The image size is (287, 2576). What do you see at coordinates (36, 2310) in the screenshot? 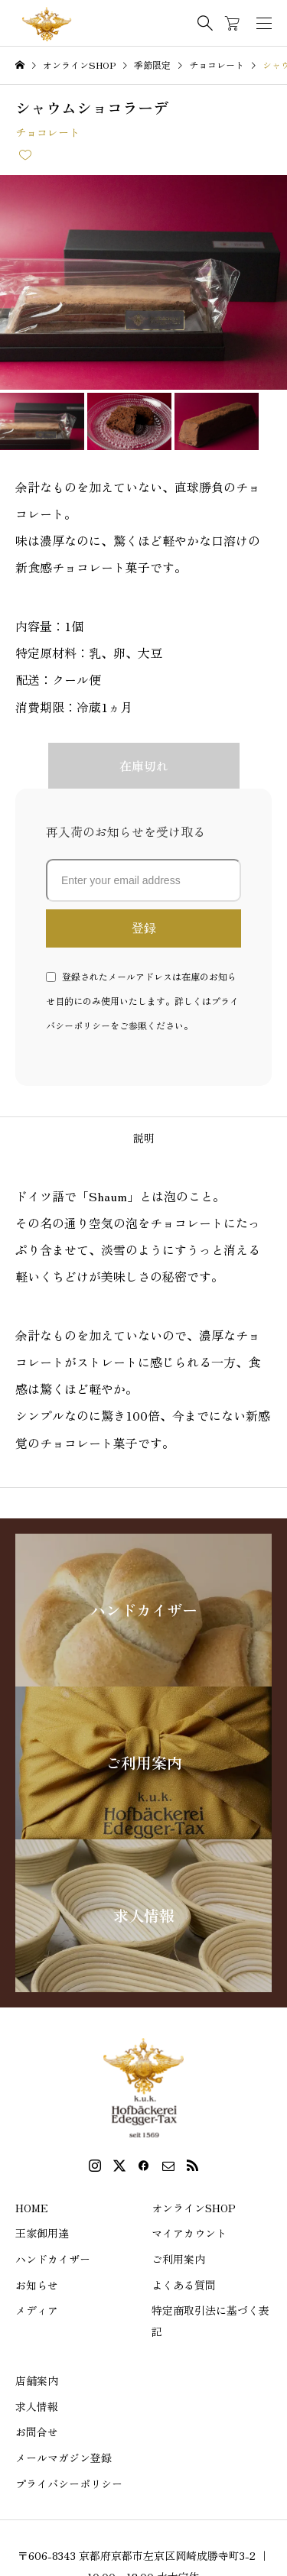
I see `メディア` at bounding box center [36, 2310].